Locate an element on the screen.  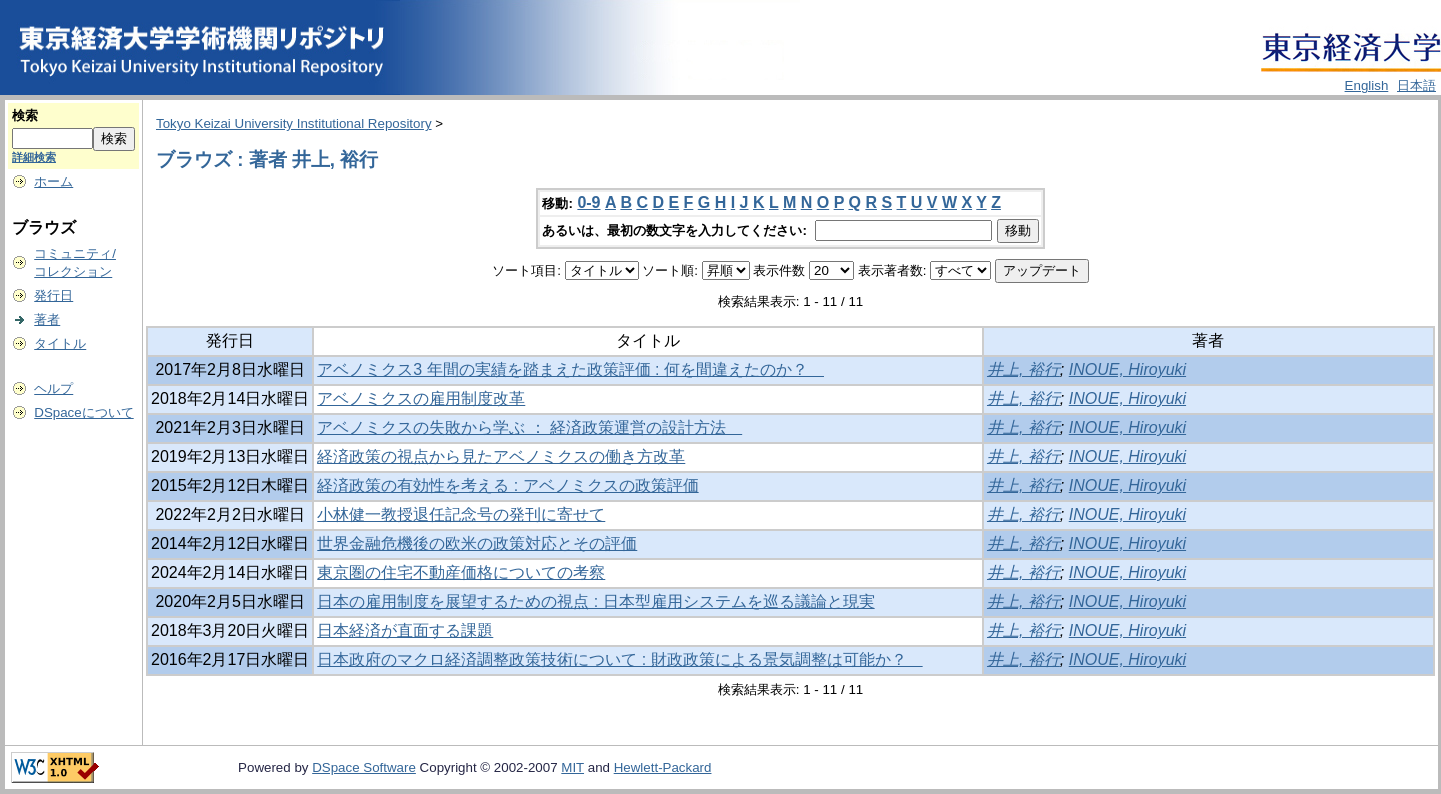
日本語 is located at coordinates (1416, 85).